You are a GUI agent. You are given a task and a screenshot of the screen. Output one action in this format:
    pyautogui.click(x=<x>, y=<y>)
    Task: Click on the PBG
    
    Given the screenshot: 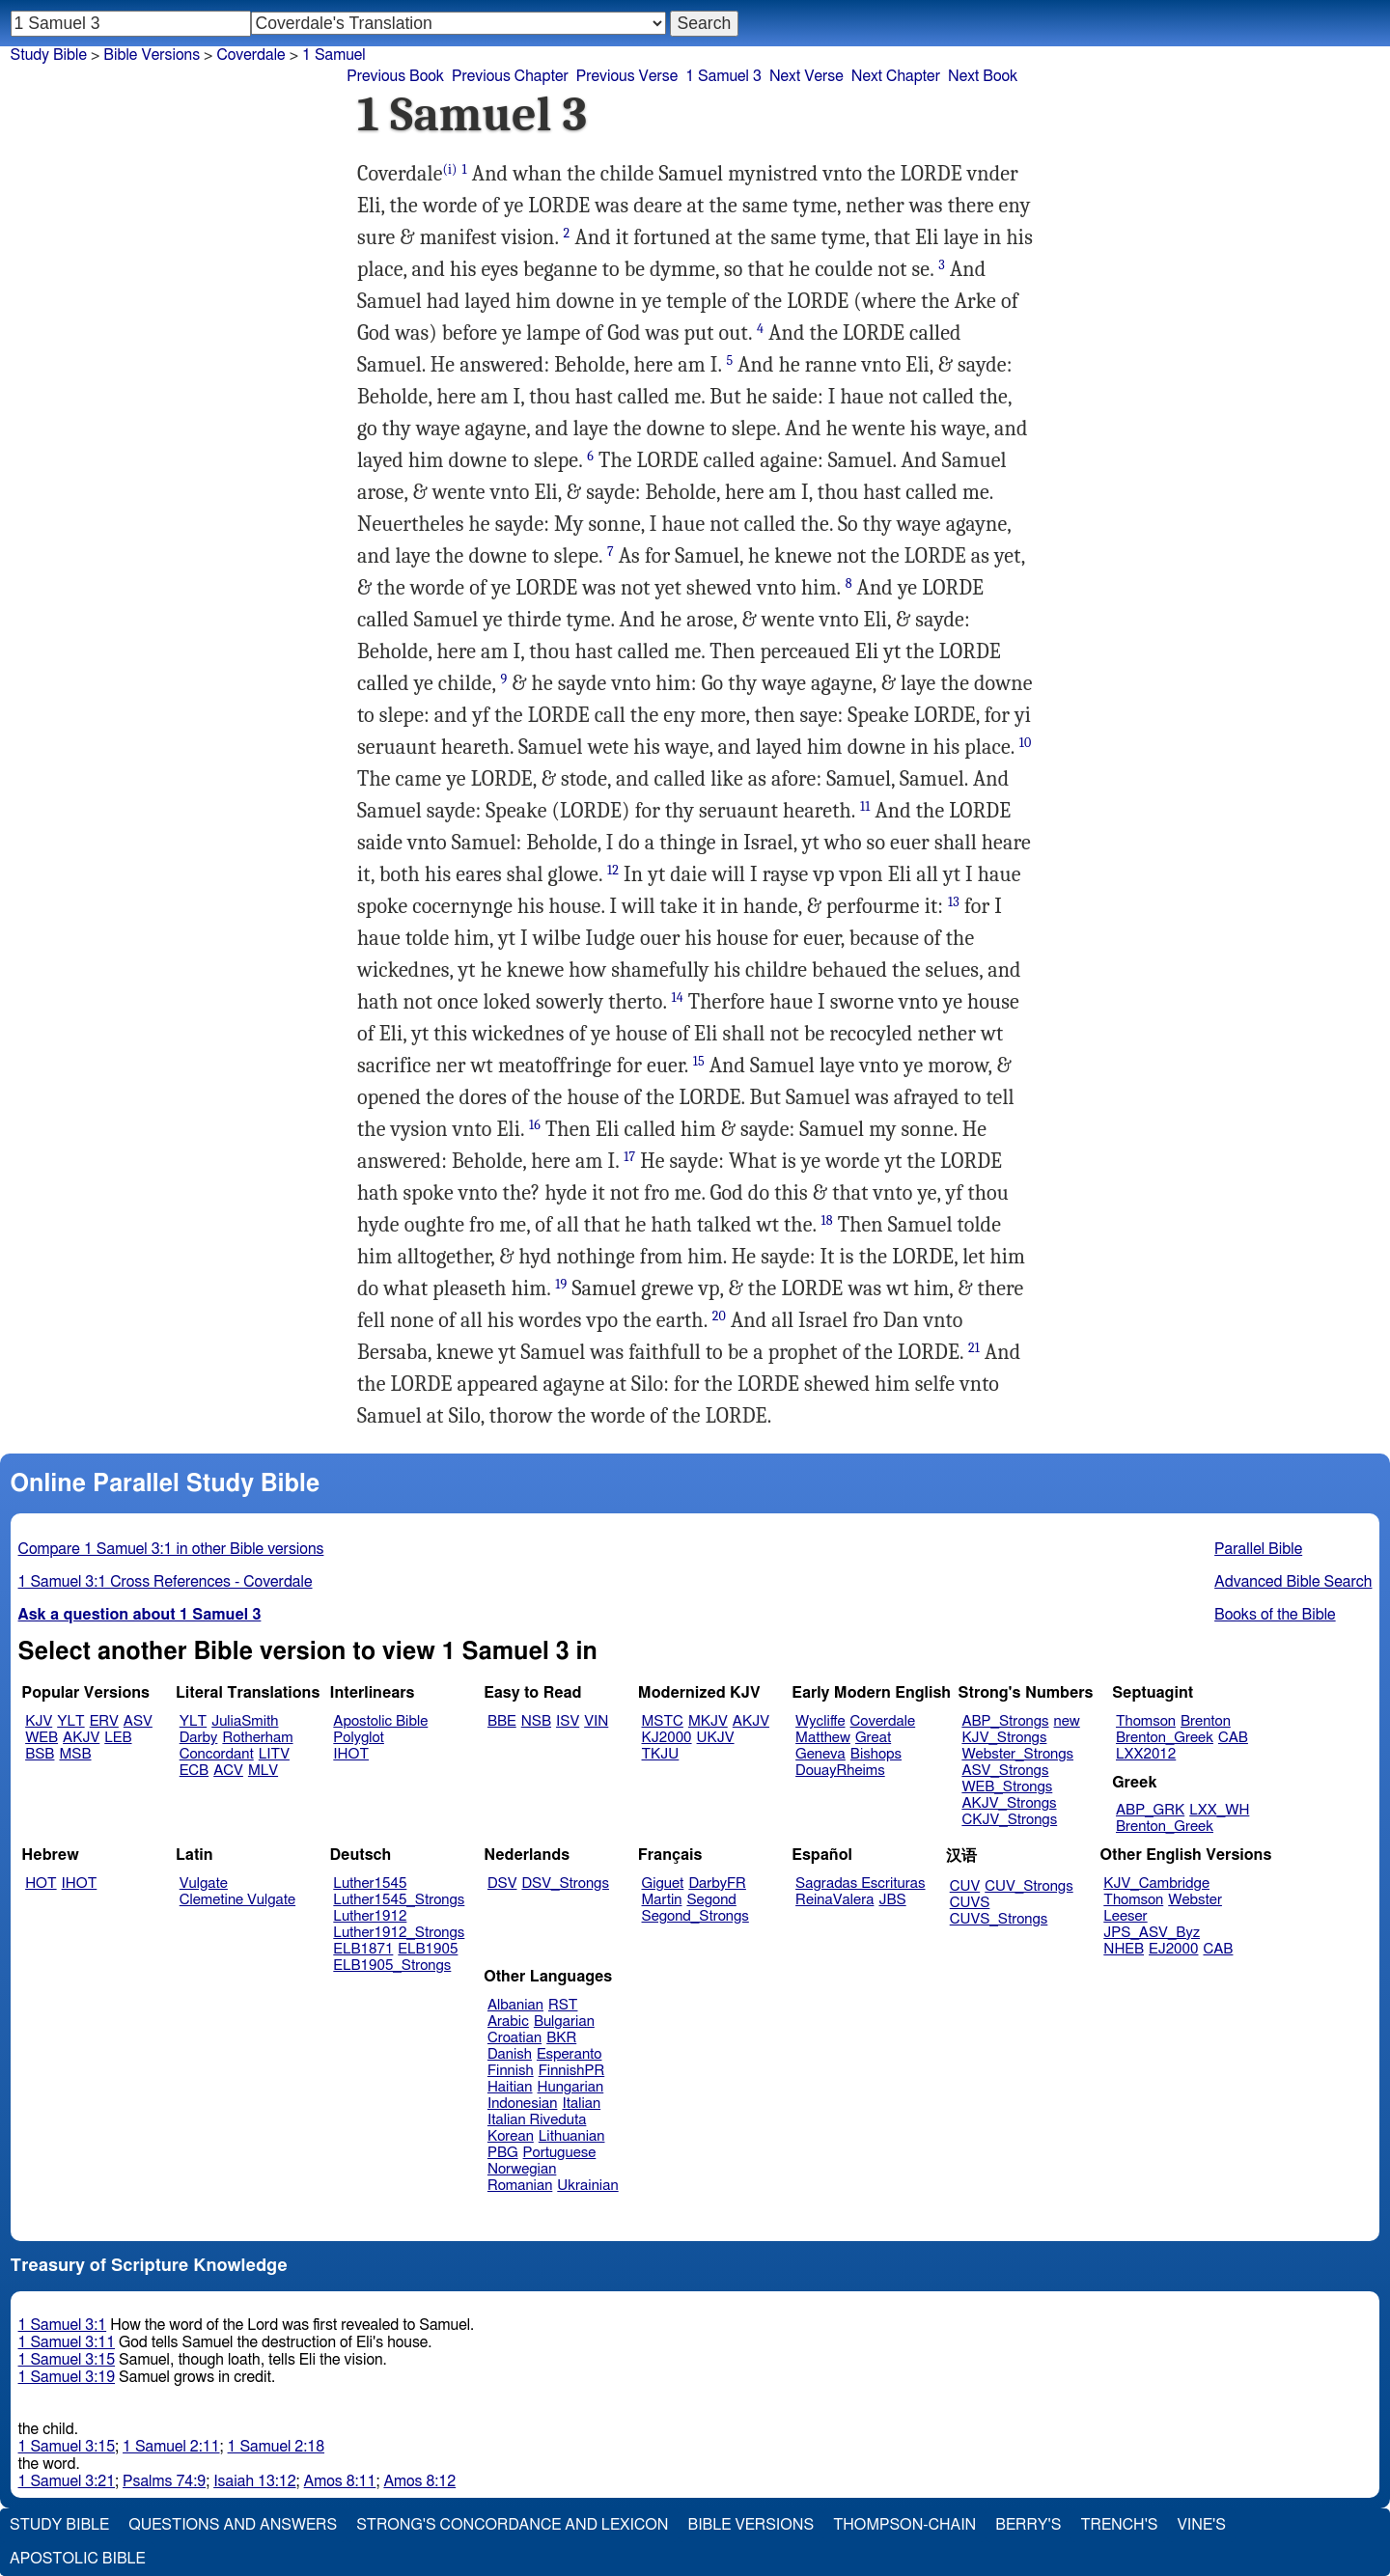 What is the action you would take?
    pyautogui.click(x=502, y=2153)
    